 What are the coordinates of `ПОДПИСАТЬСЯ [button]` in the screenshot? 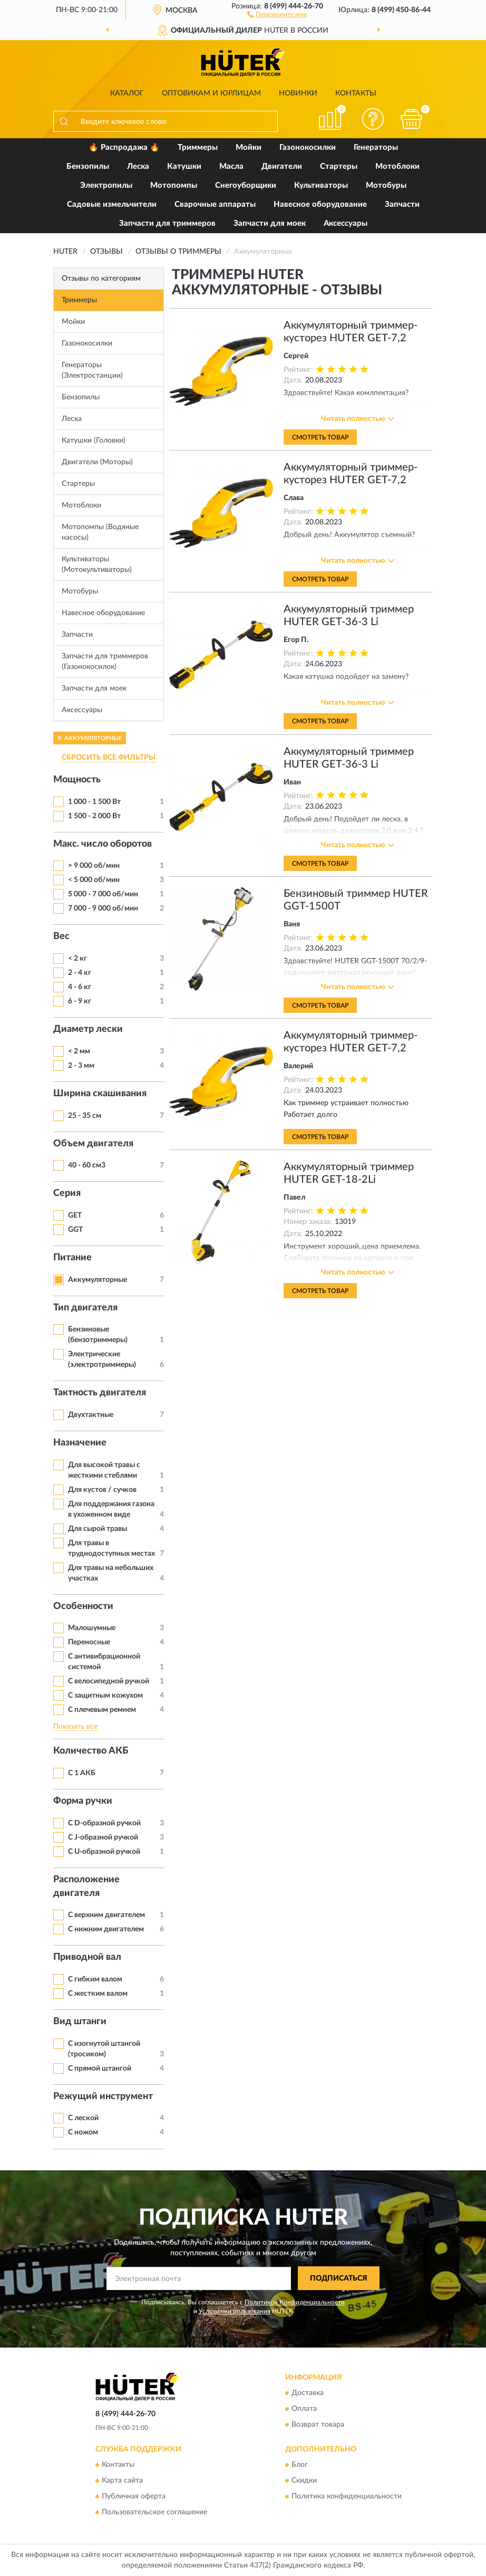 It's located at (338, 2278).